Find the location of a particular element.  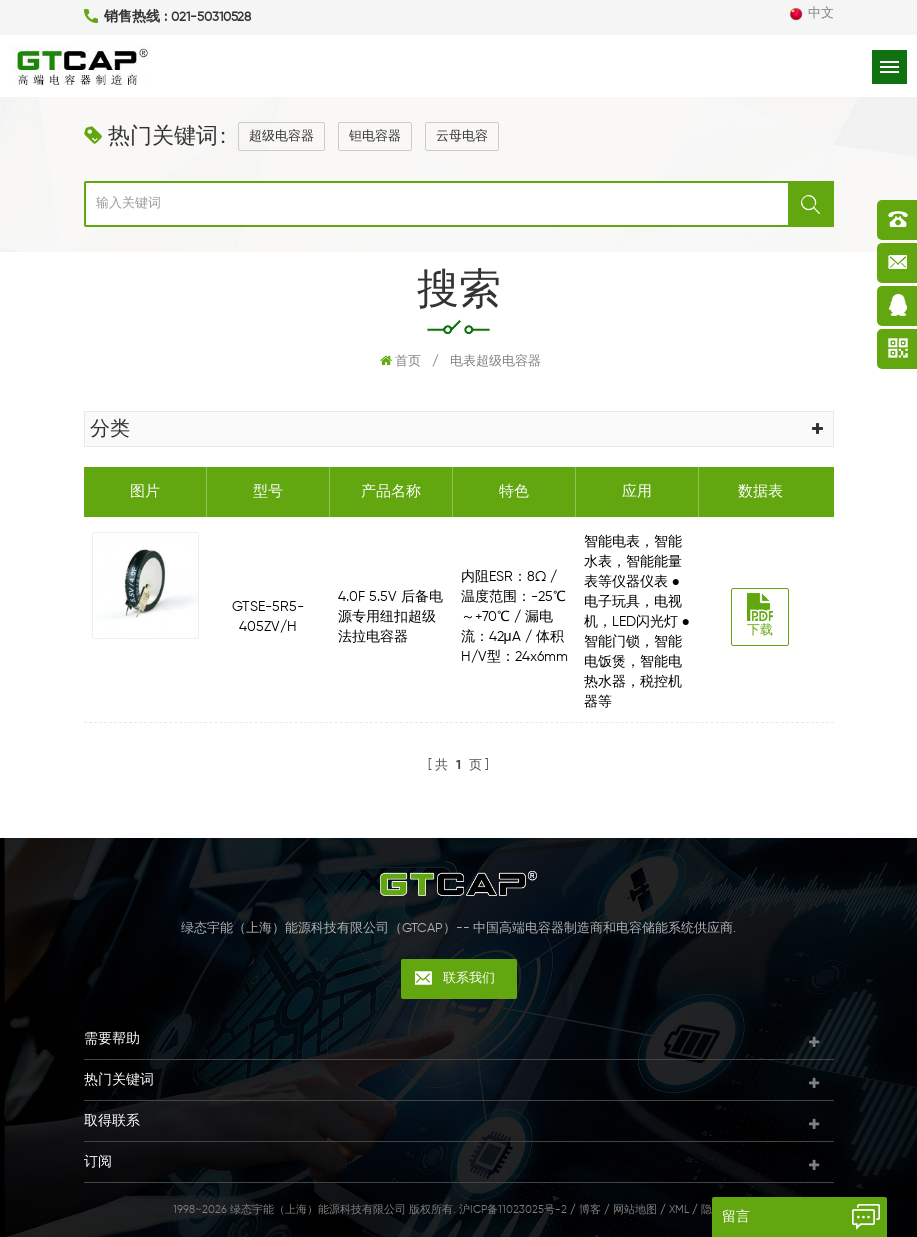

下载 is located at coordinates (760, 615).